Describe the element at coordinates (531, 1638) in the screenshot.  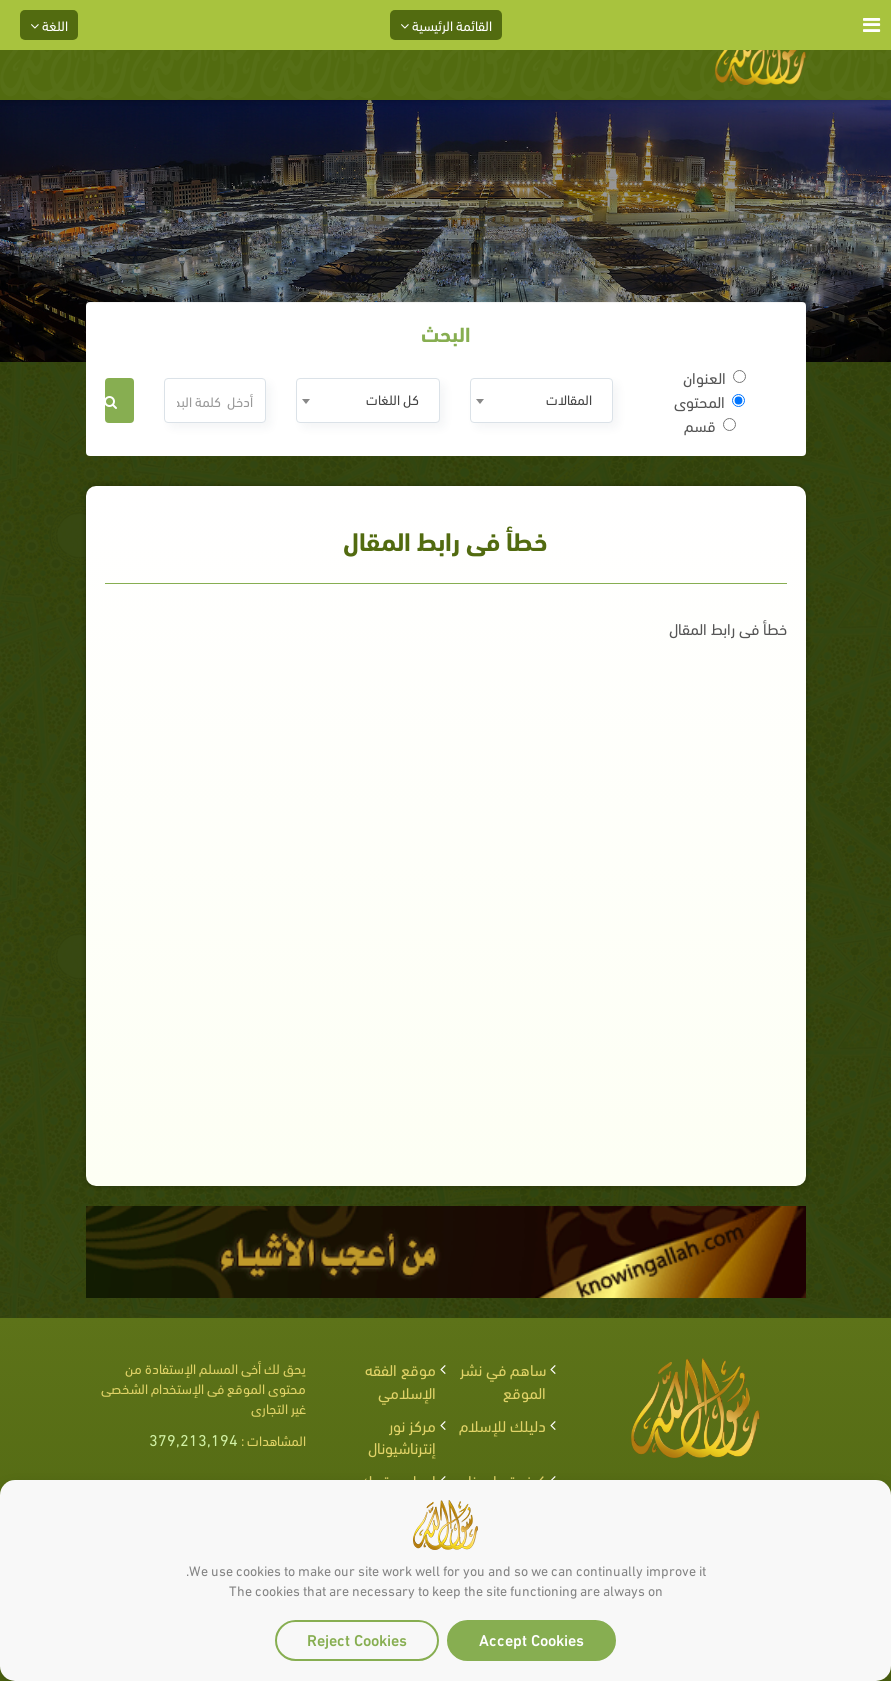
I see `Accept Cookies` at that location.